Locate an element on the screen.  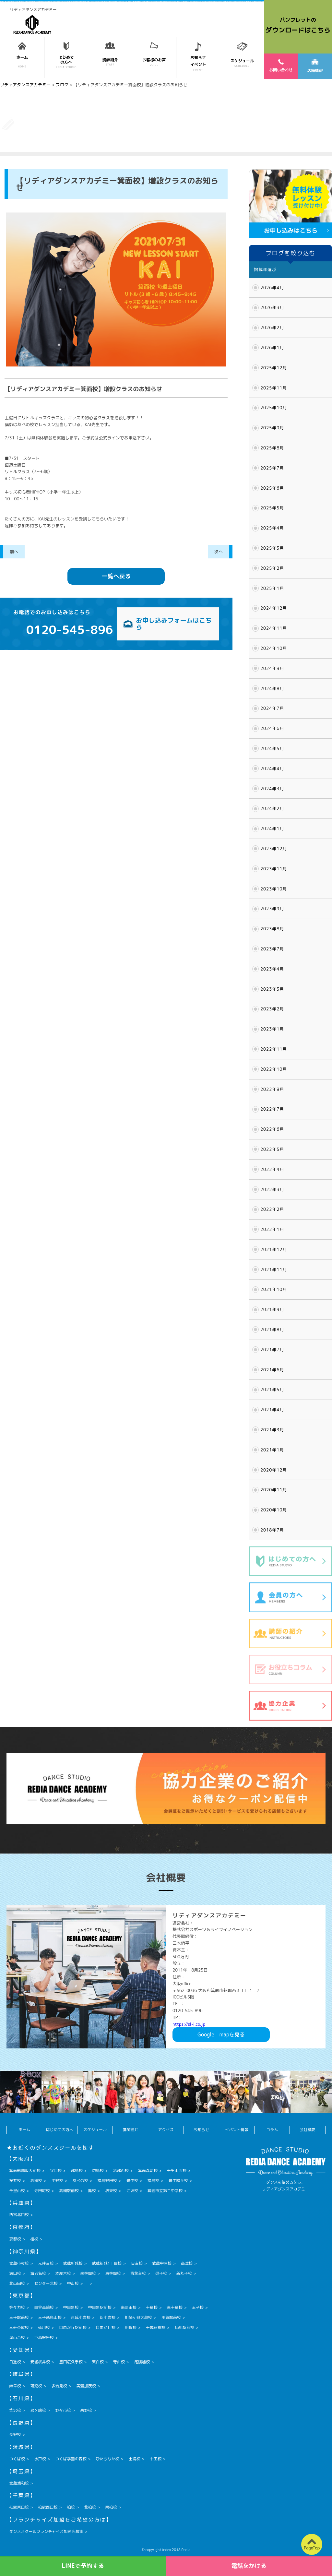
坊島校 is located at coordinates (98, 2170).